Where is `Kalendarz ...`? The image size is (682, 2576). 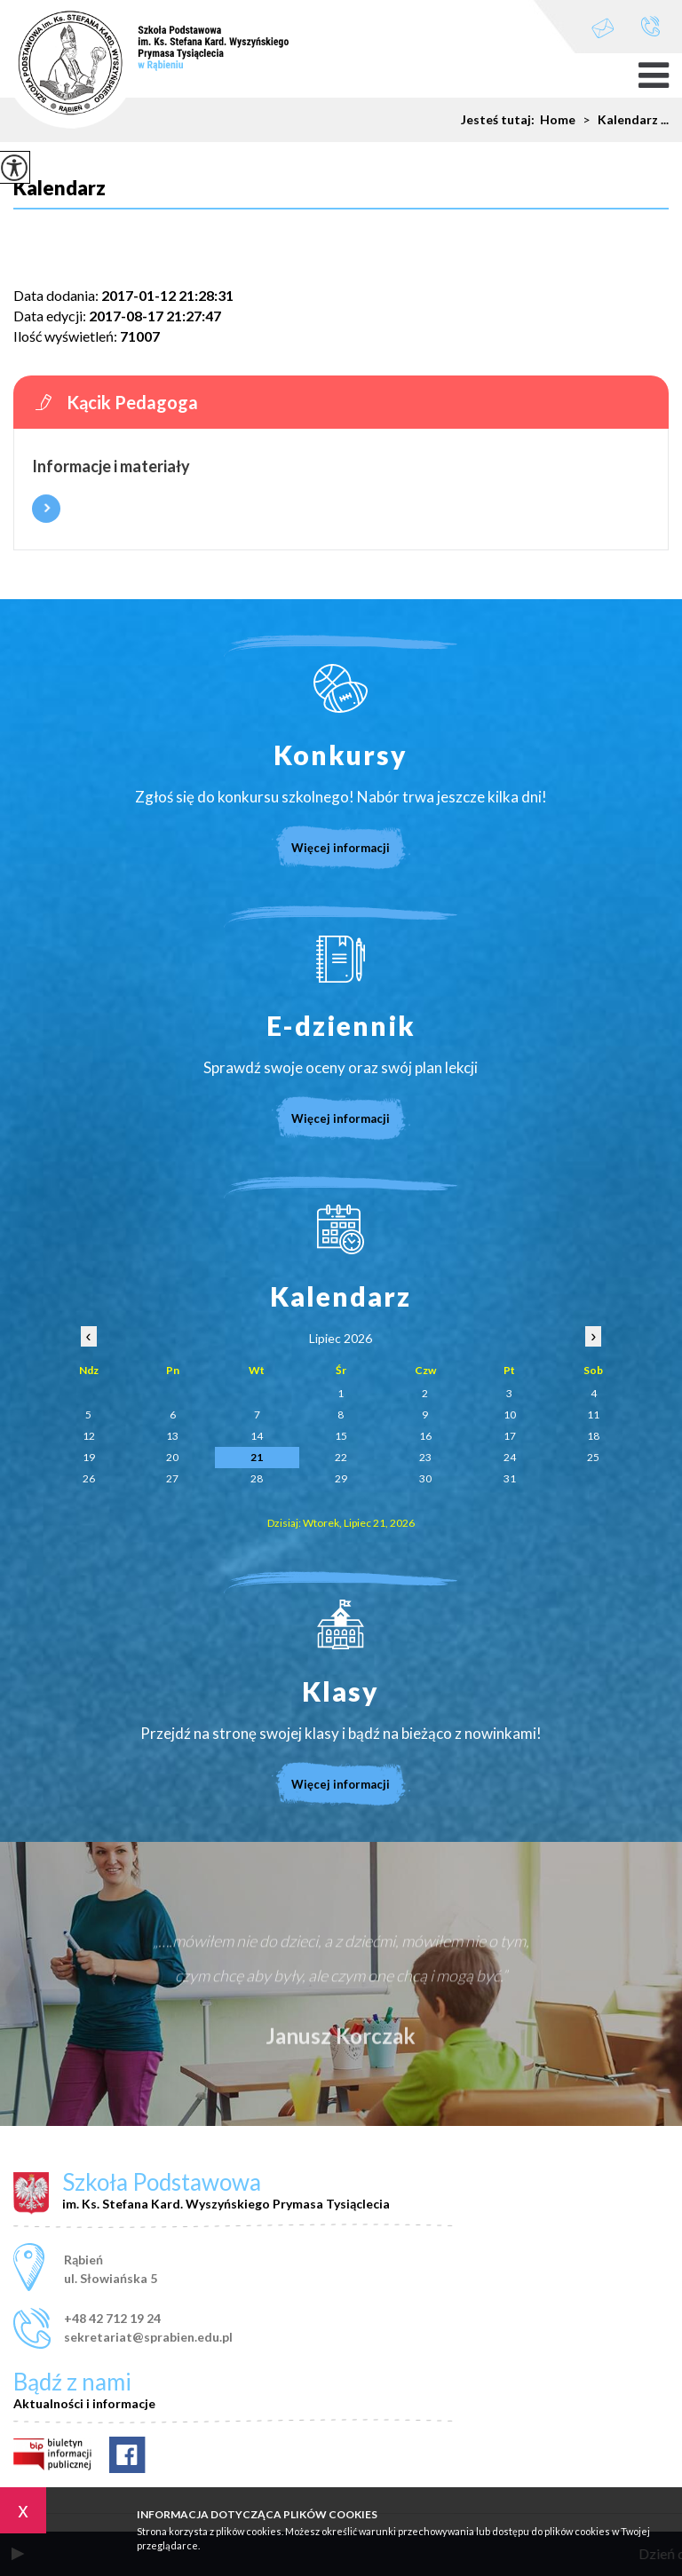
Kalendarz ... is located at coordinates (622, 120).